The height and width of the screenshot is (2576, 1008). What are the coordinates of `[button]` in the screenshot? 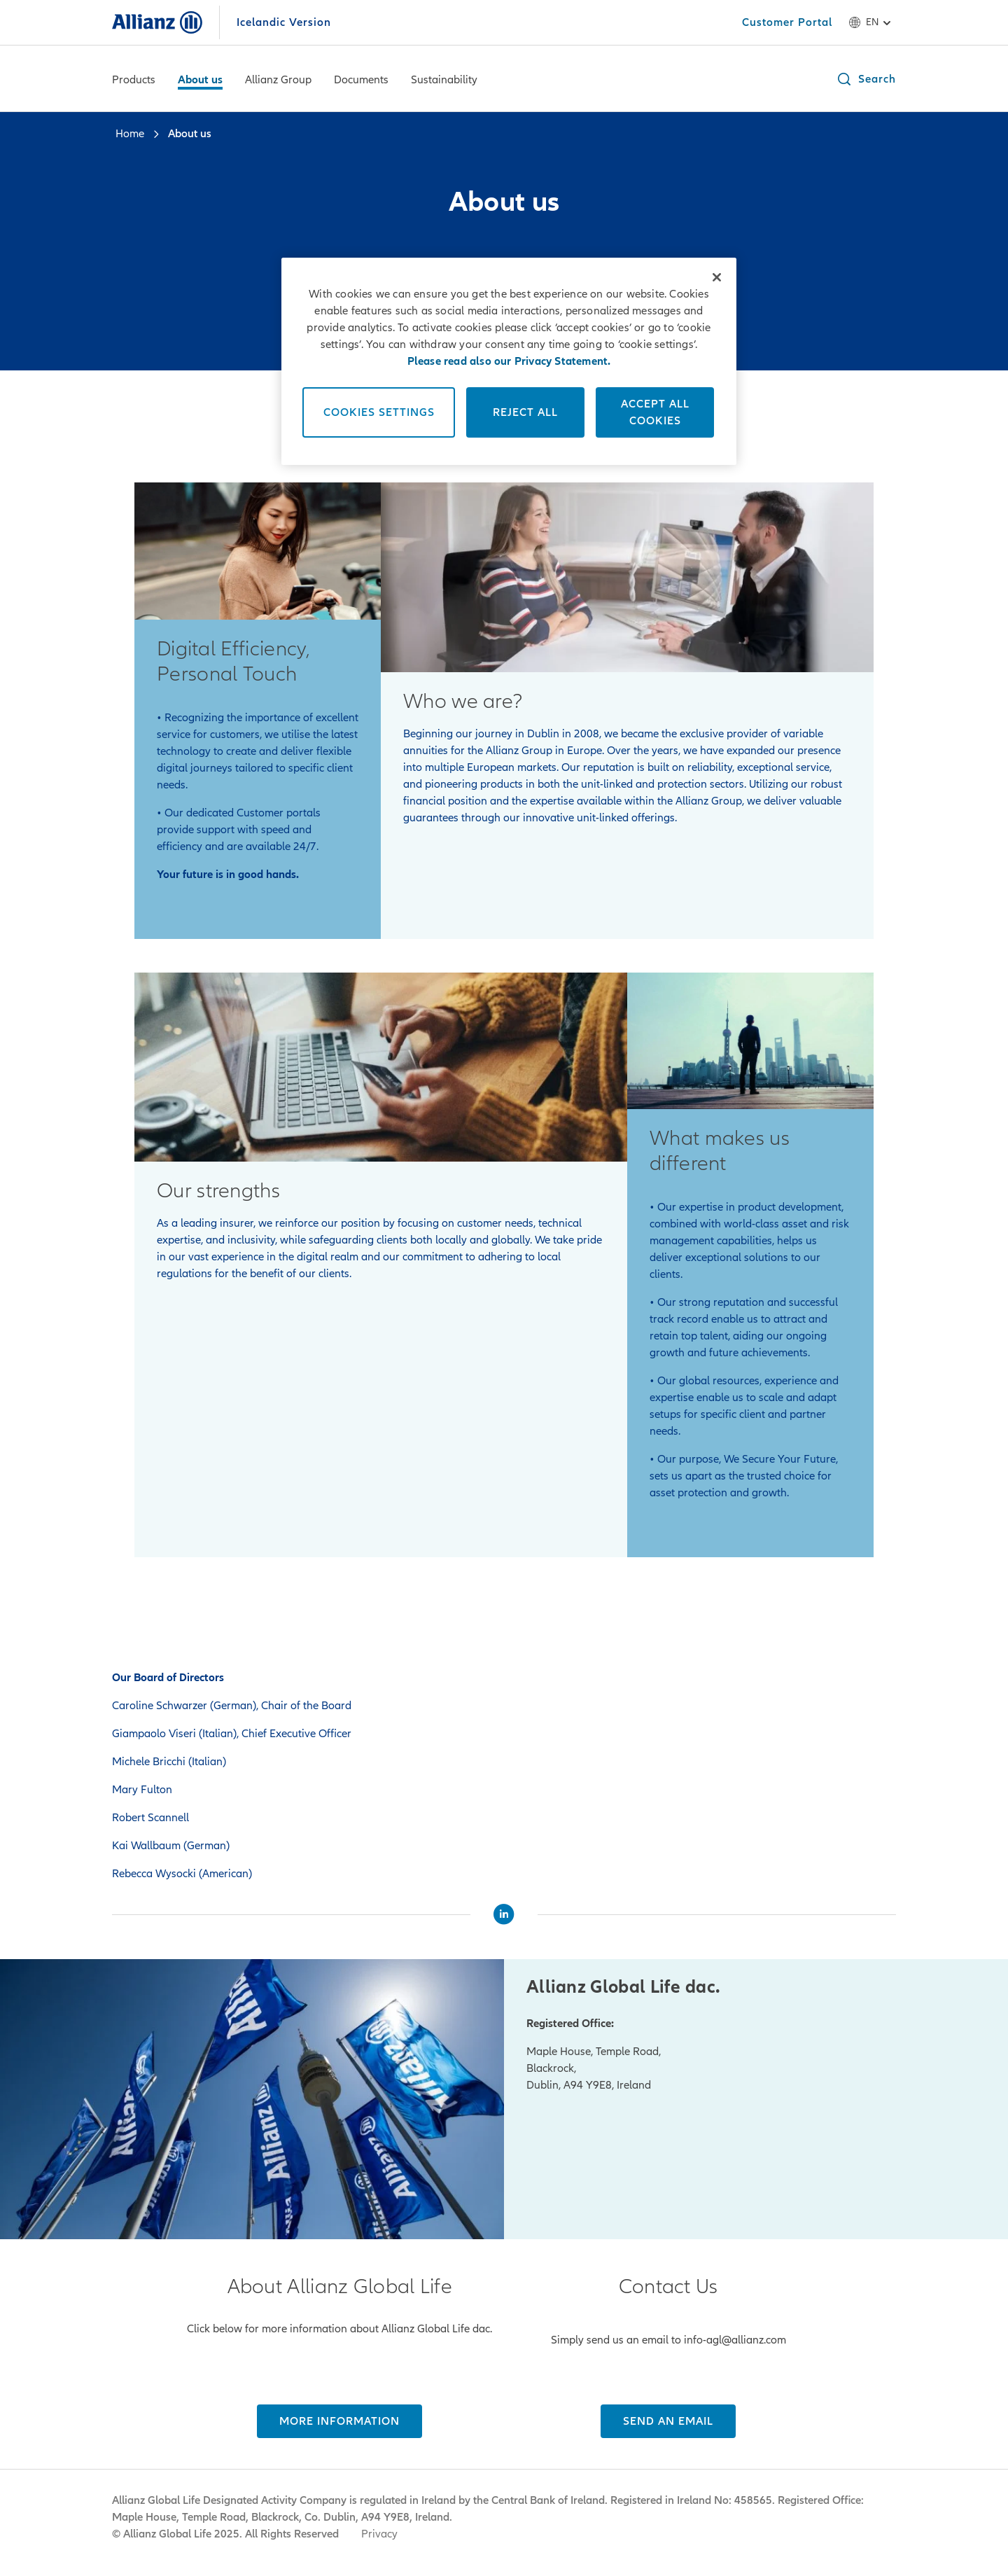 It's located at (866, 79).